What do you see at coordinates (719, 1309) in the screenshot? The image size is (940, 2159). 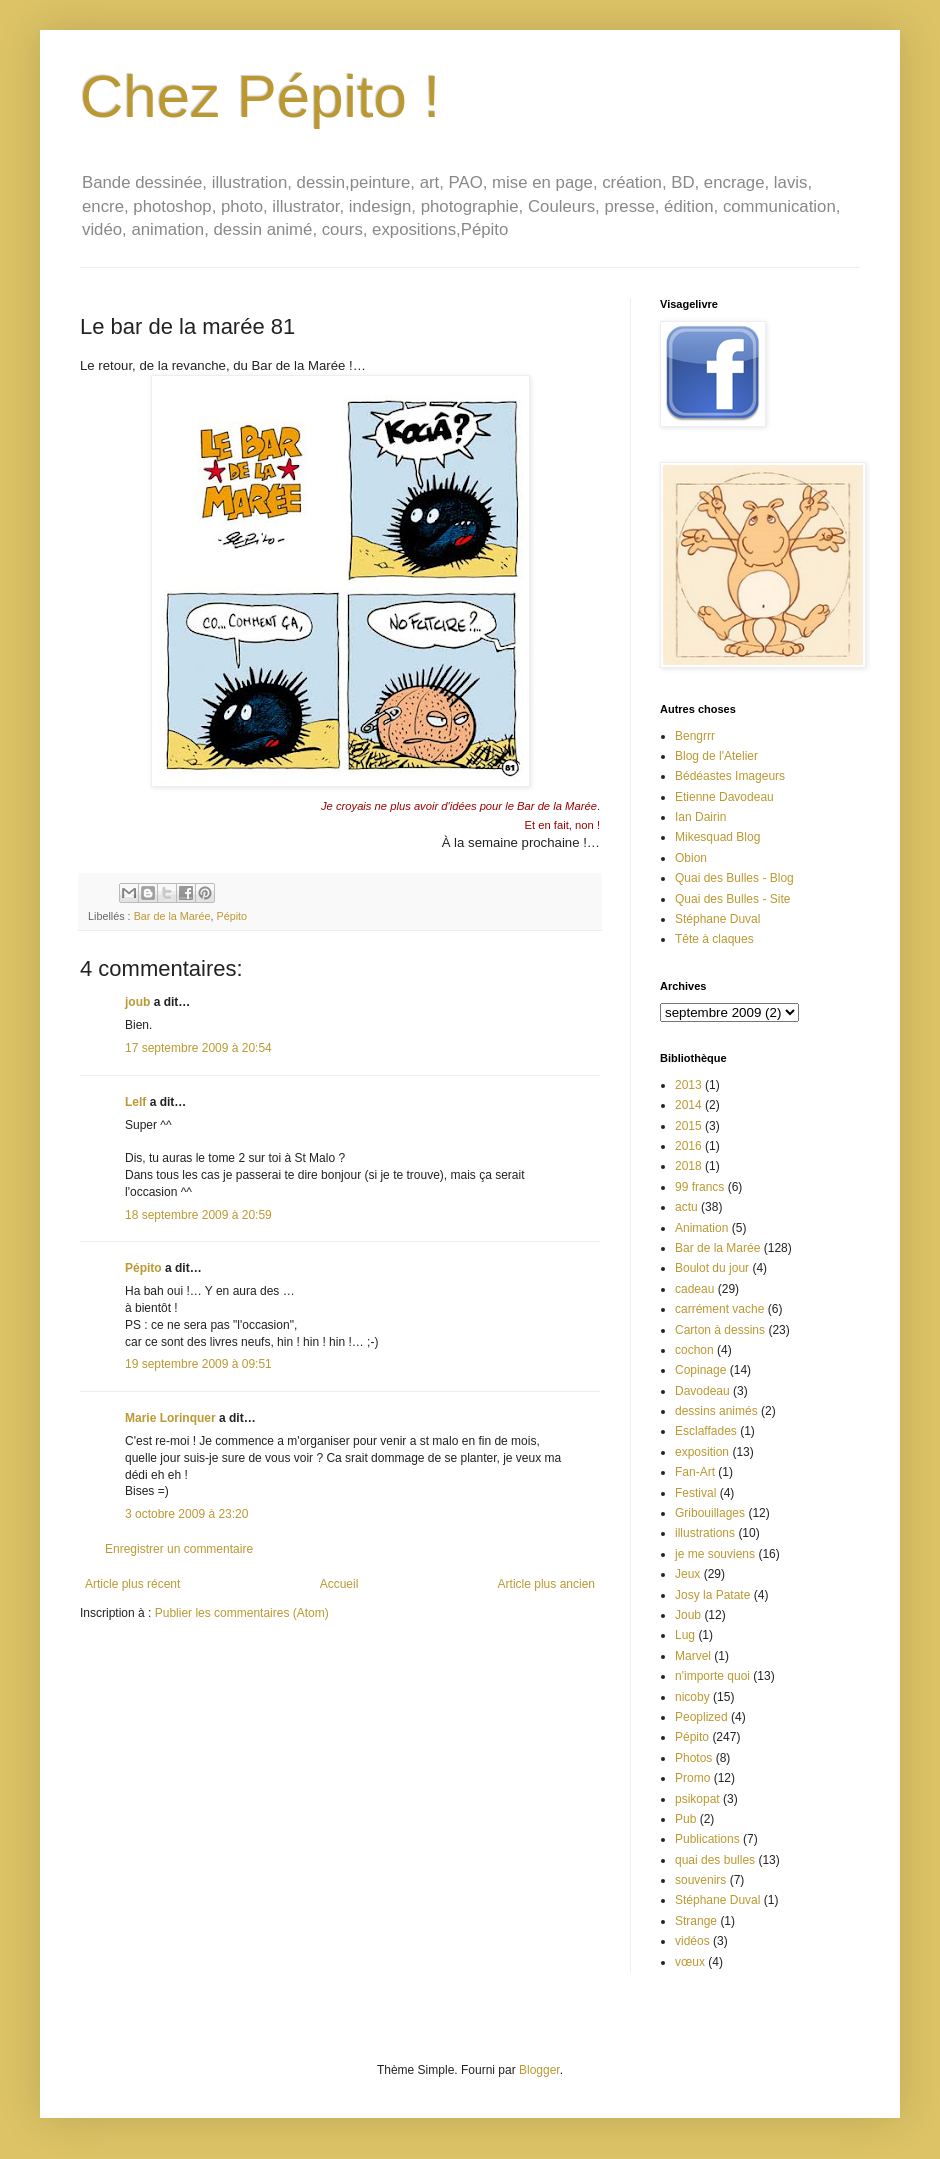 I see `carrément vache` at bounding box center [719, 1309].